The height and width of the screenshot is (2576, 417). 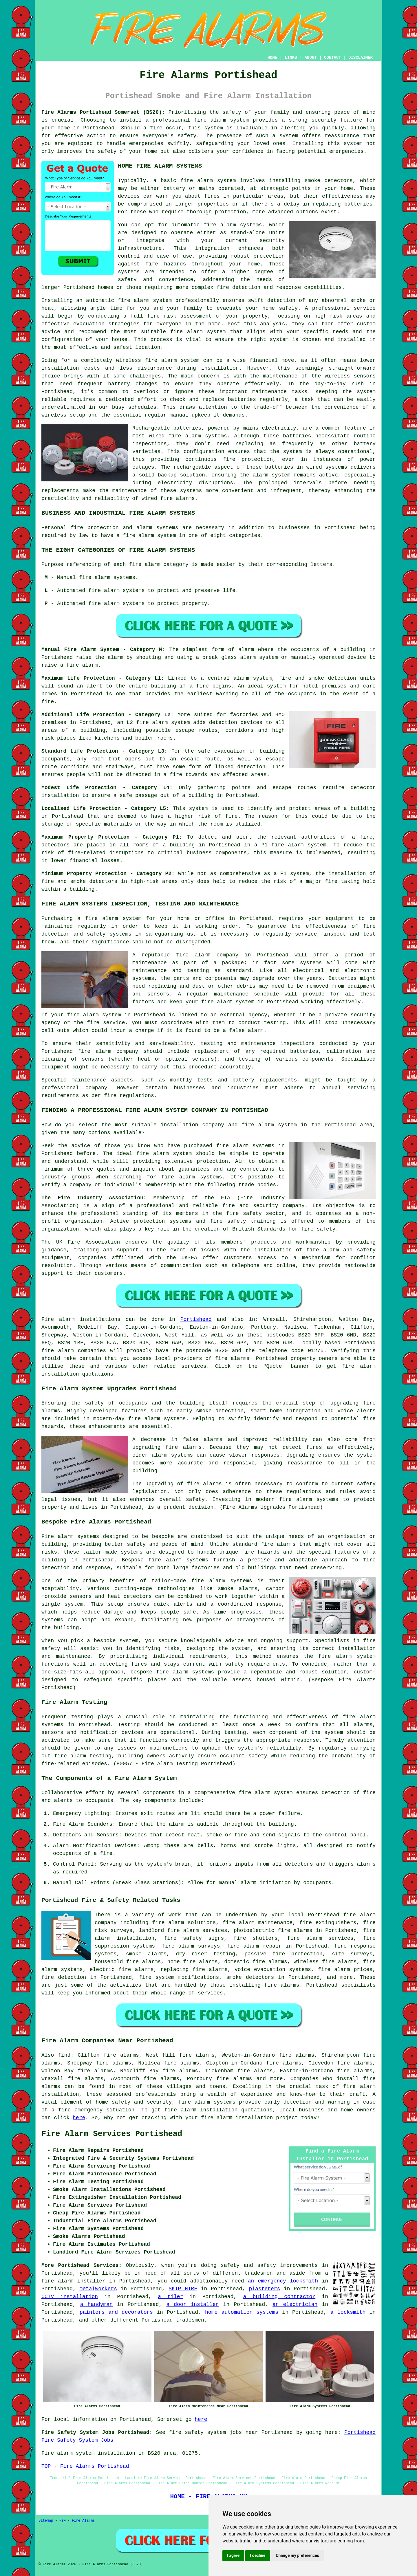 I want to click on alarm, so click(x=248, y=1883).